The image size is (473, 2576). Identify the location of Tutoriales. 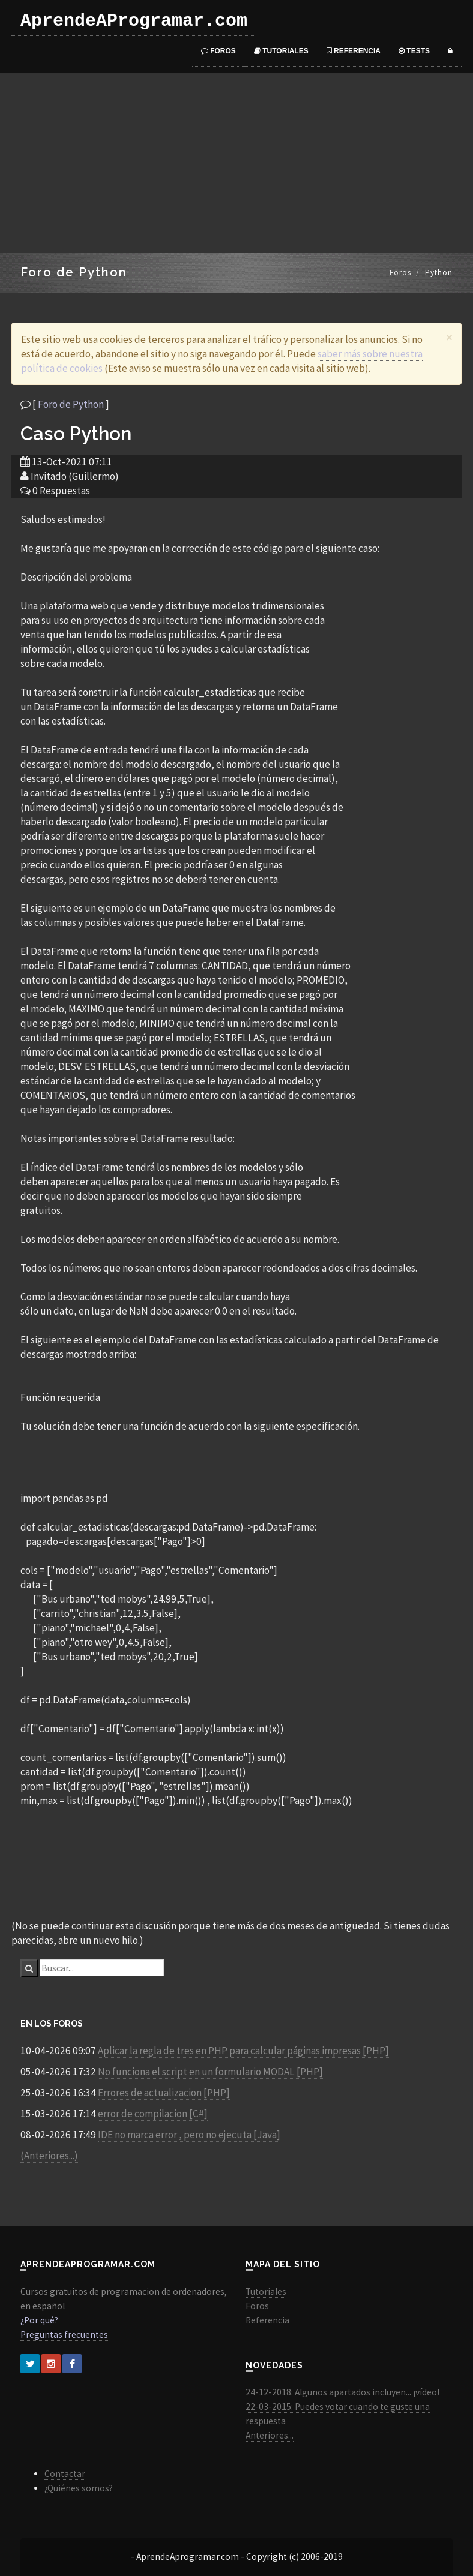
(281, 51).